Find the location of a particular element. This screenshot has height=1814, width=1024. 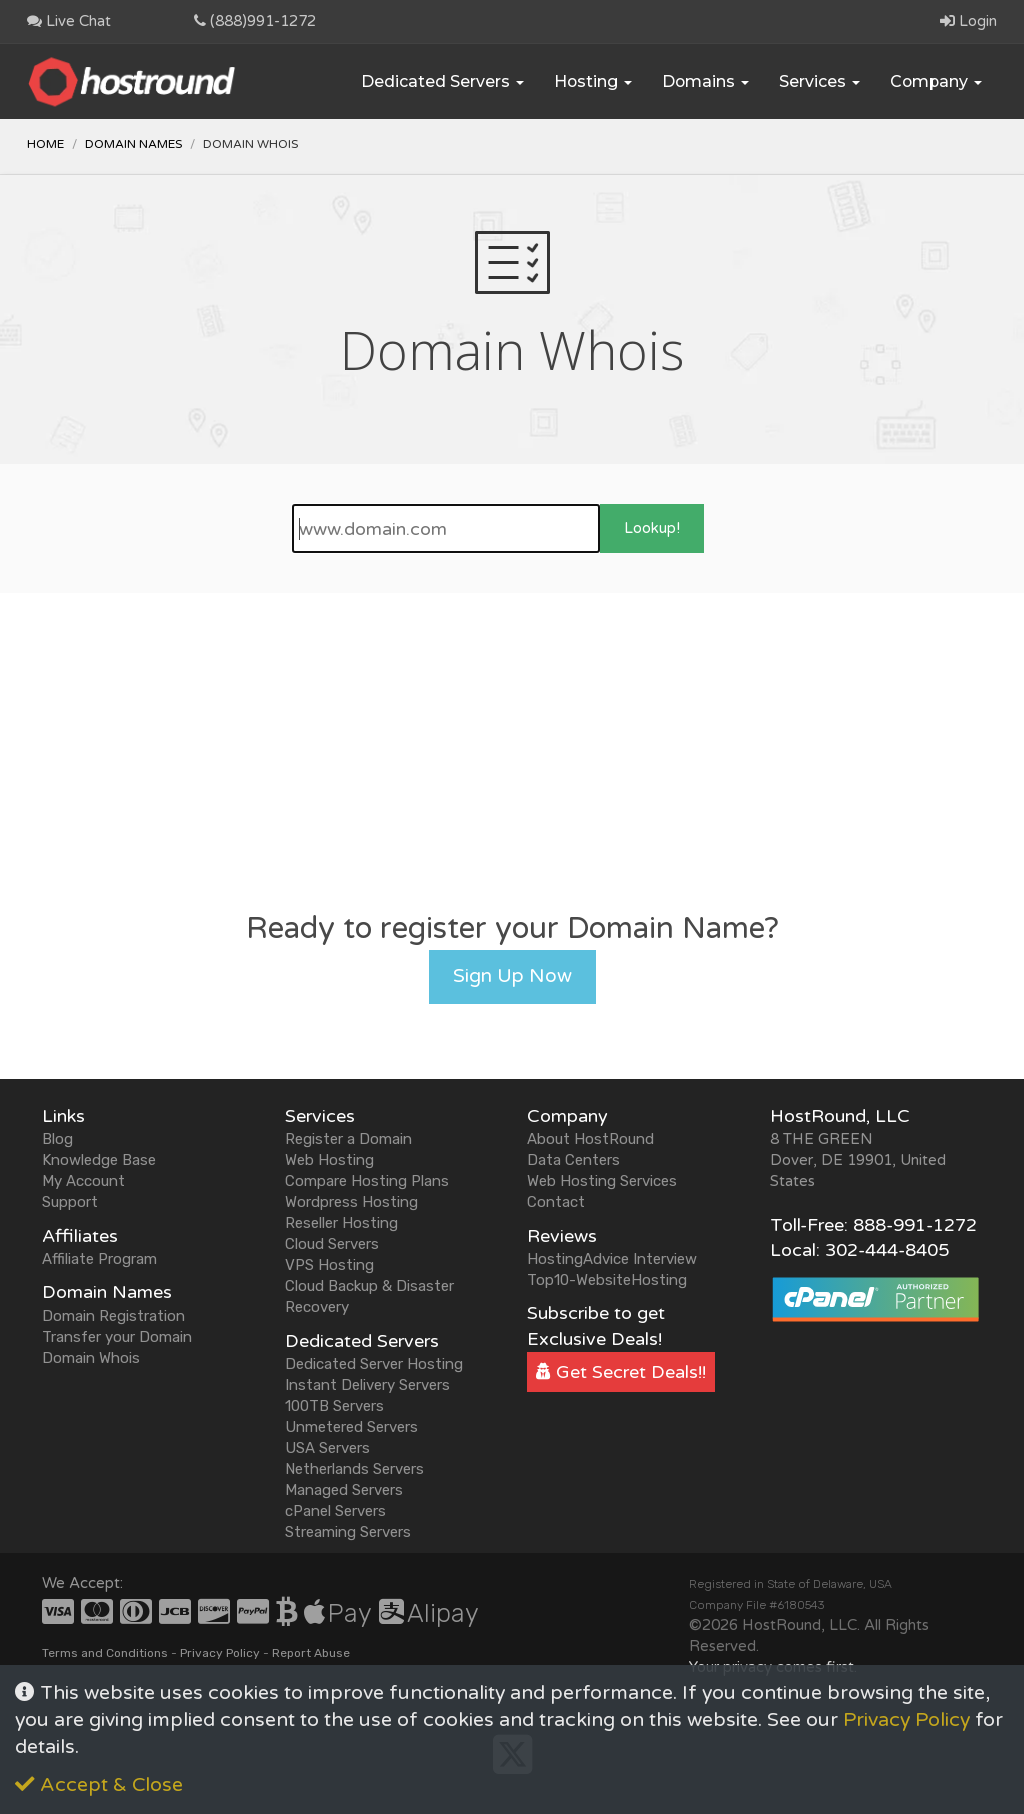

Affiliate Program is located at coordinates (99, 1259).